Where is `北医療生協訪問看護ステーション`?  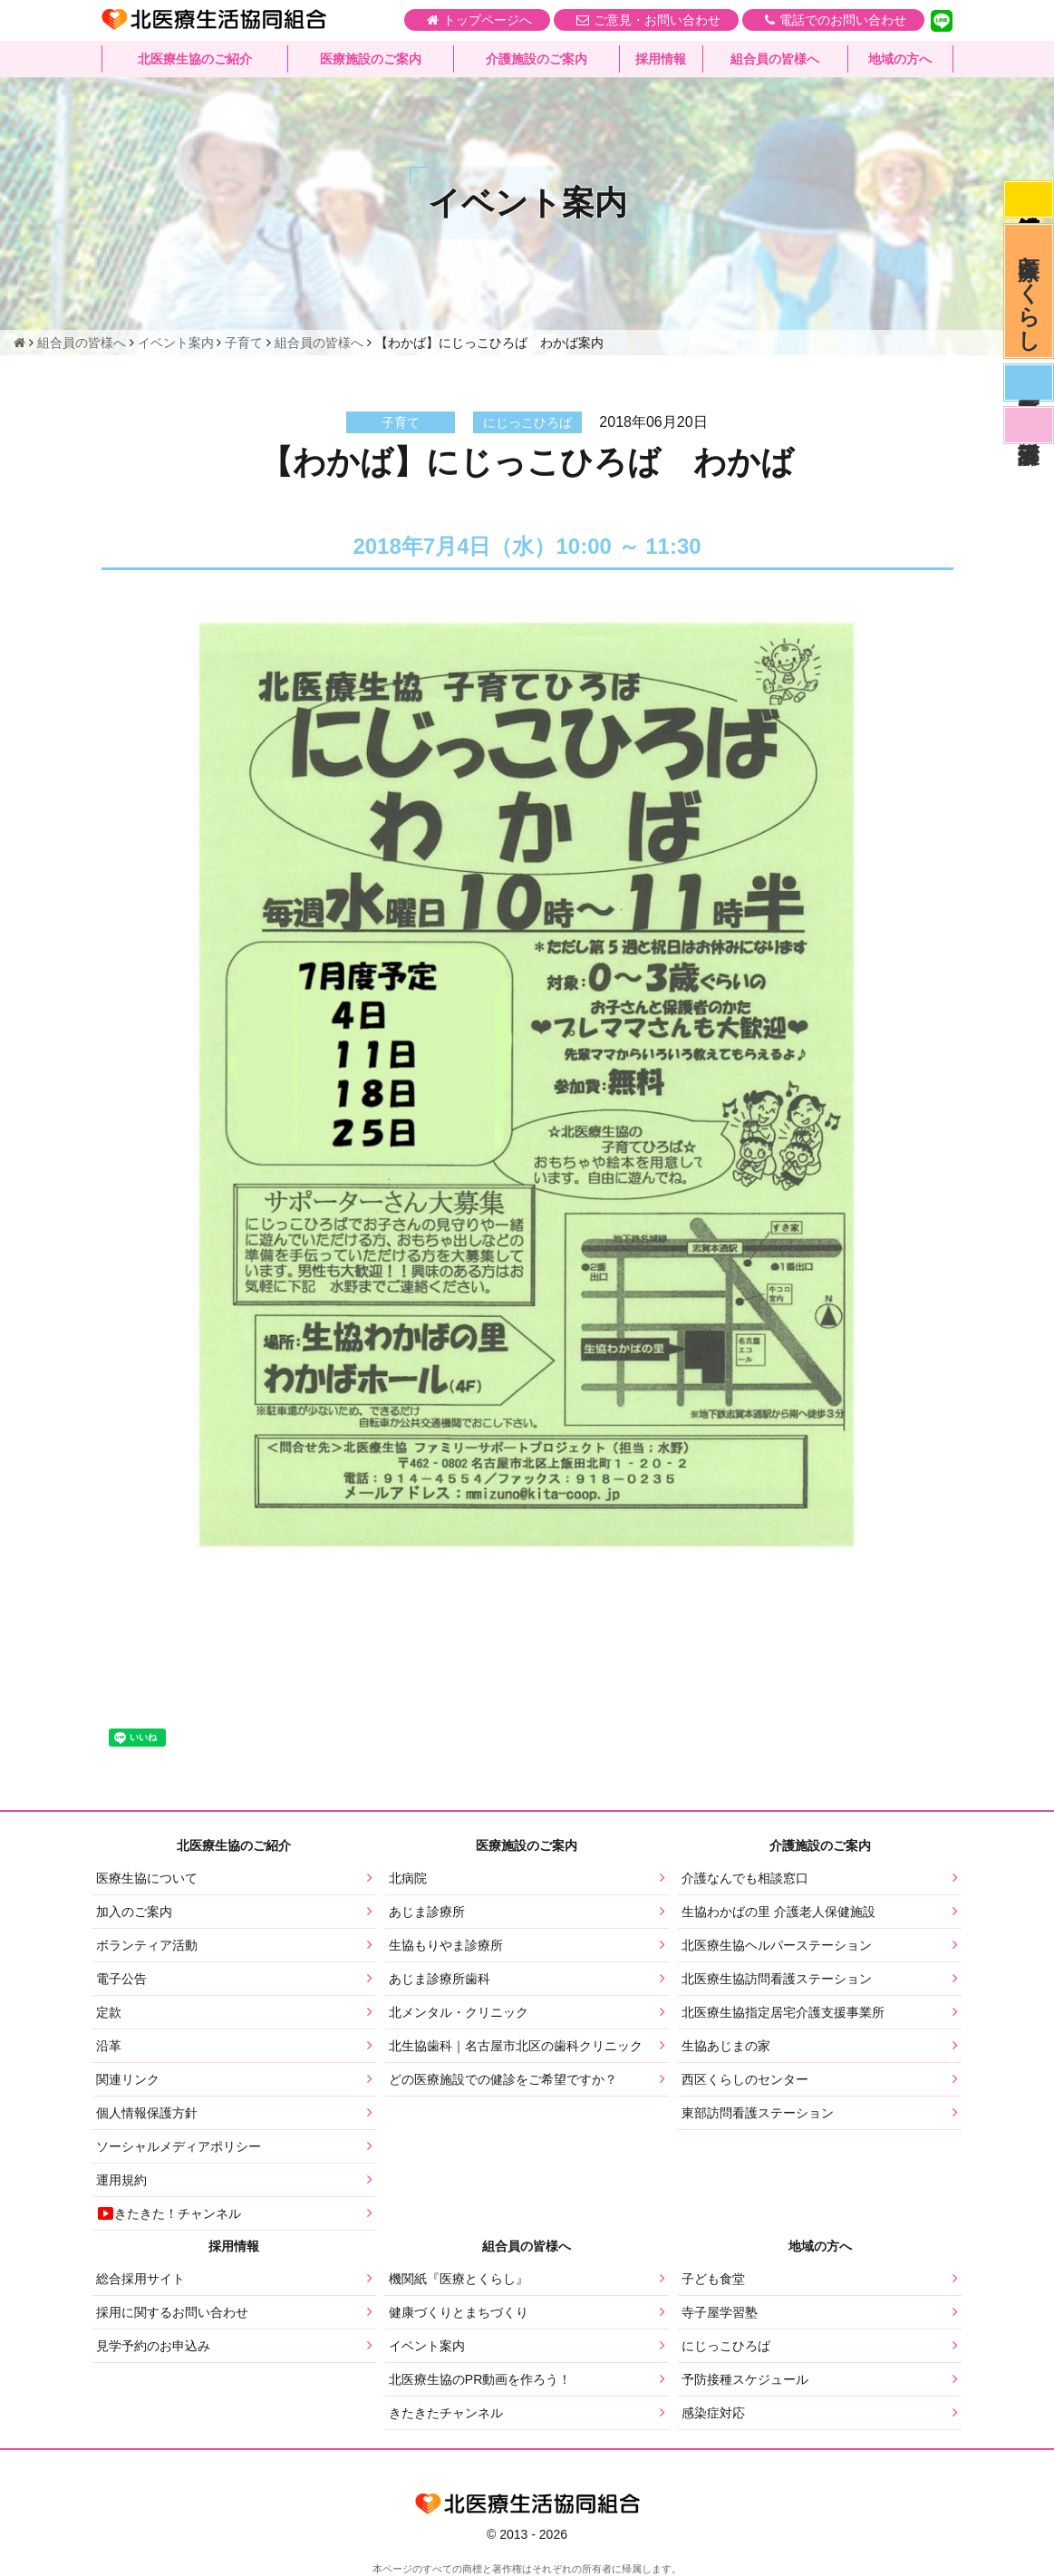
北医療生協訪問看護ステーション is located at coordinates (777, 1978).